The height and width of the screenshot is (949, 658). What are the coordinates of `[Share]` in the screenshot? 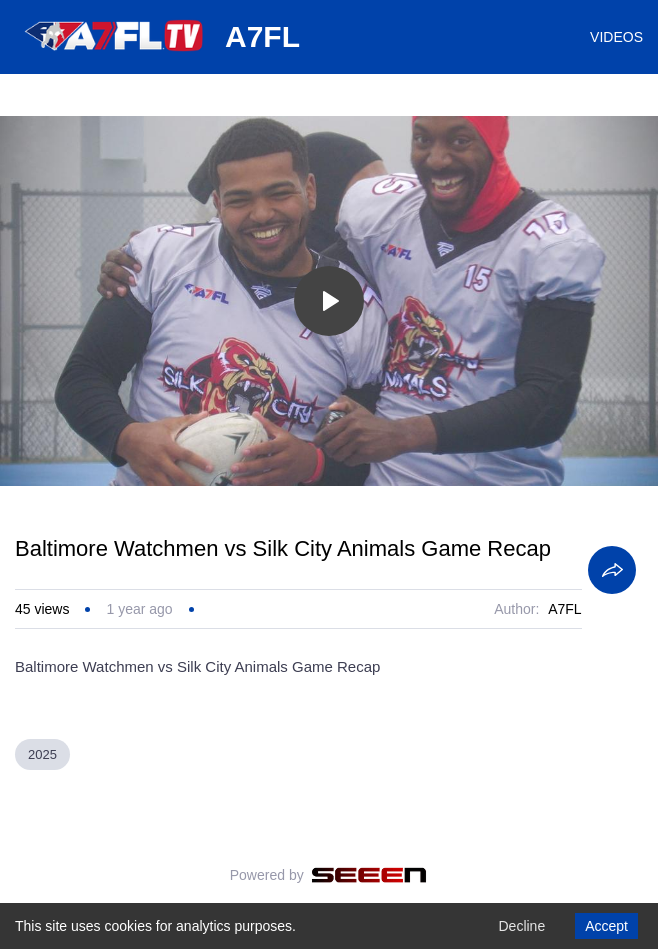 It's located at (612, 570).